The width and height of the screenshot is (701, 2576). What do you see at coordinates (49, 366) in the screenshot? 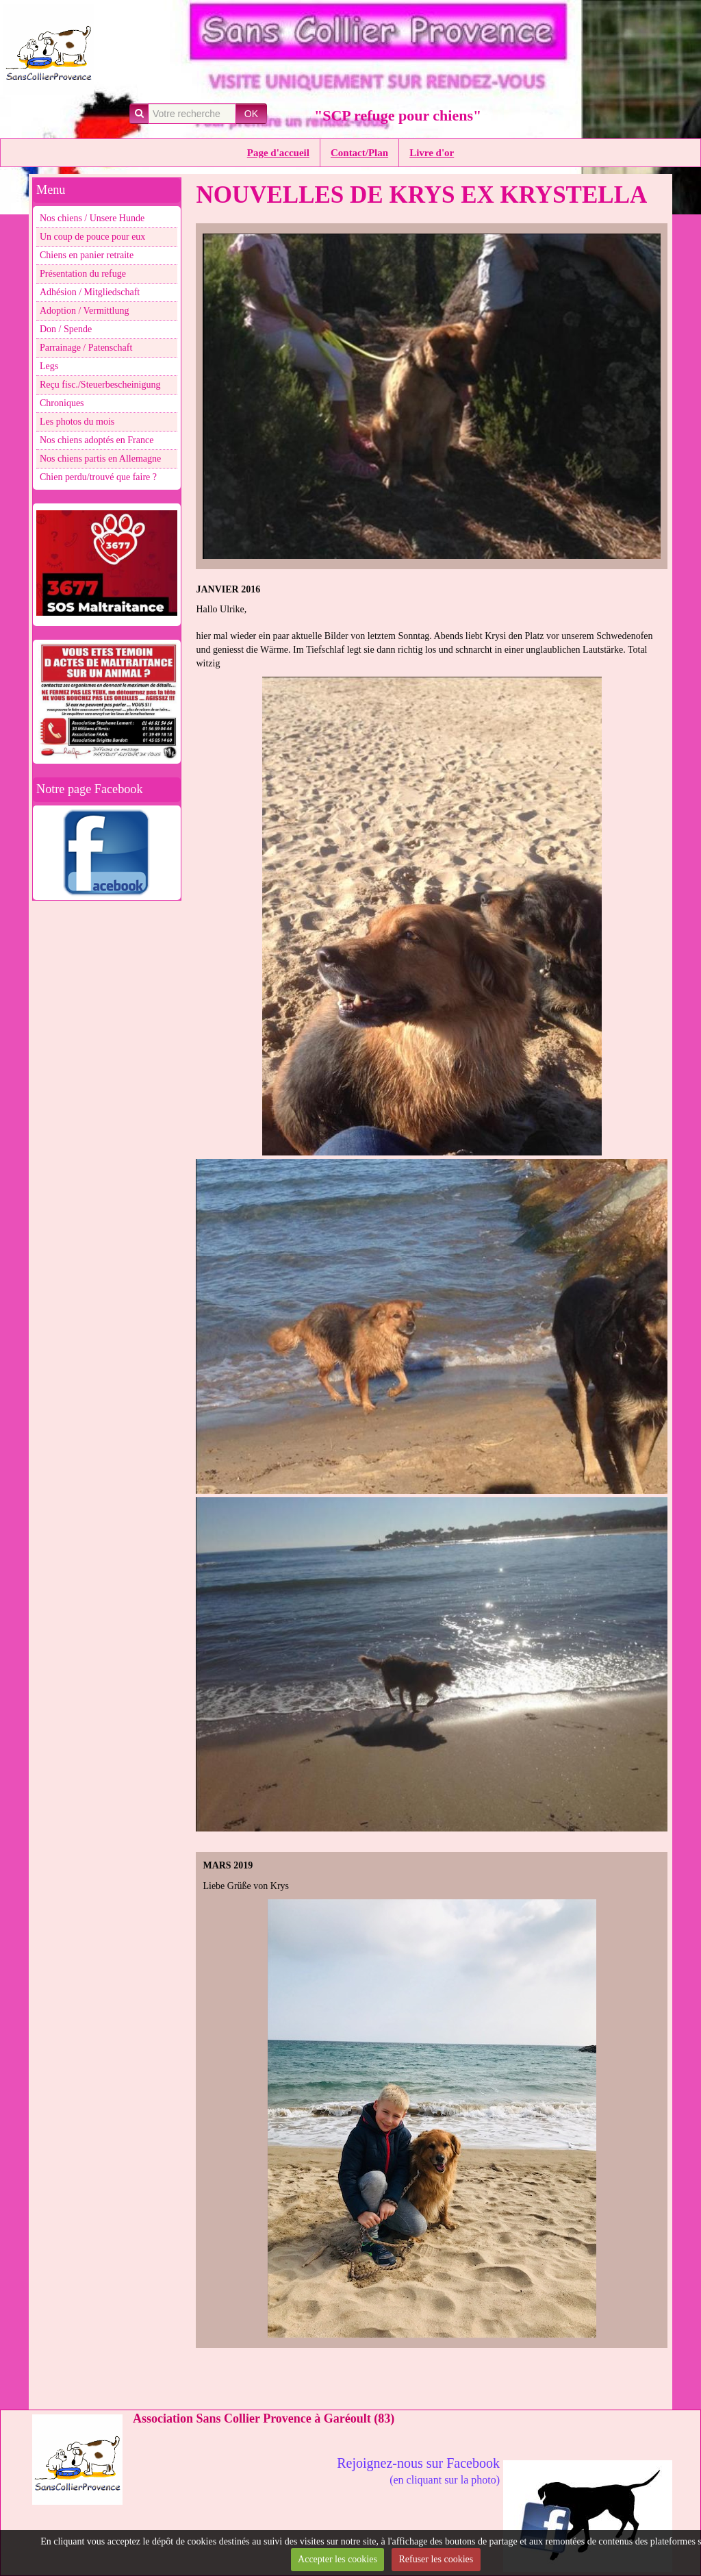
I see `Legs` at bounding box center [49, 366].